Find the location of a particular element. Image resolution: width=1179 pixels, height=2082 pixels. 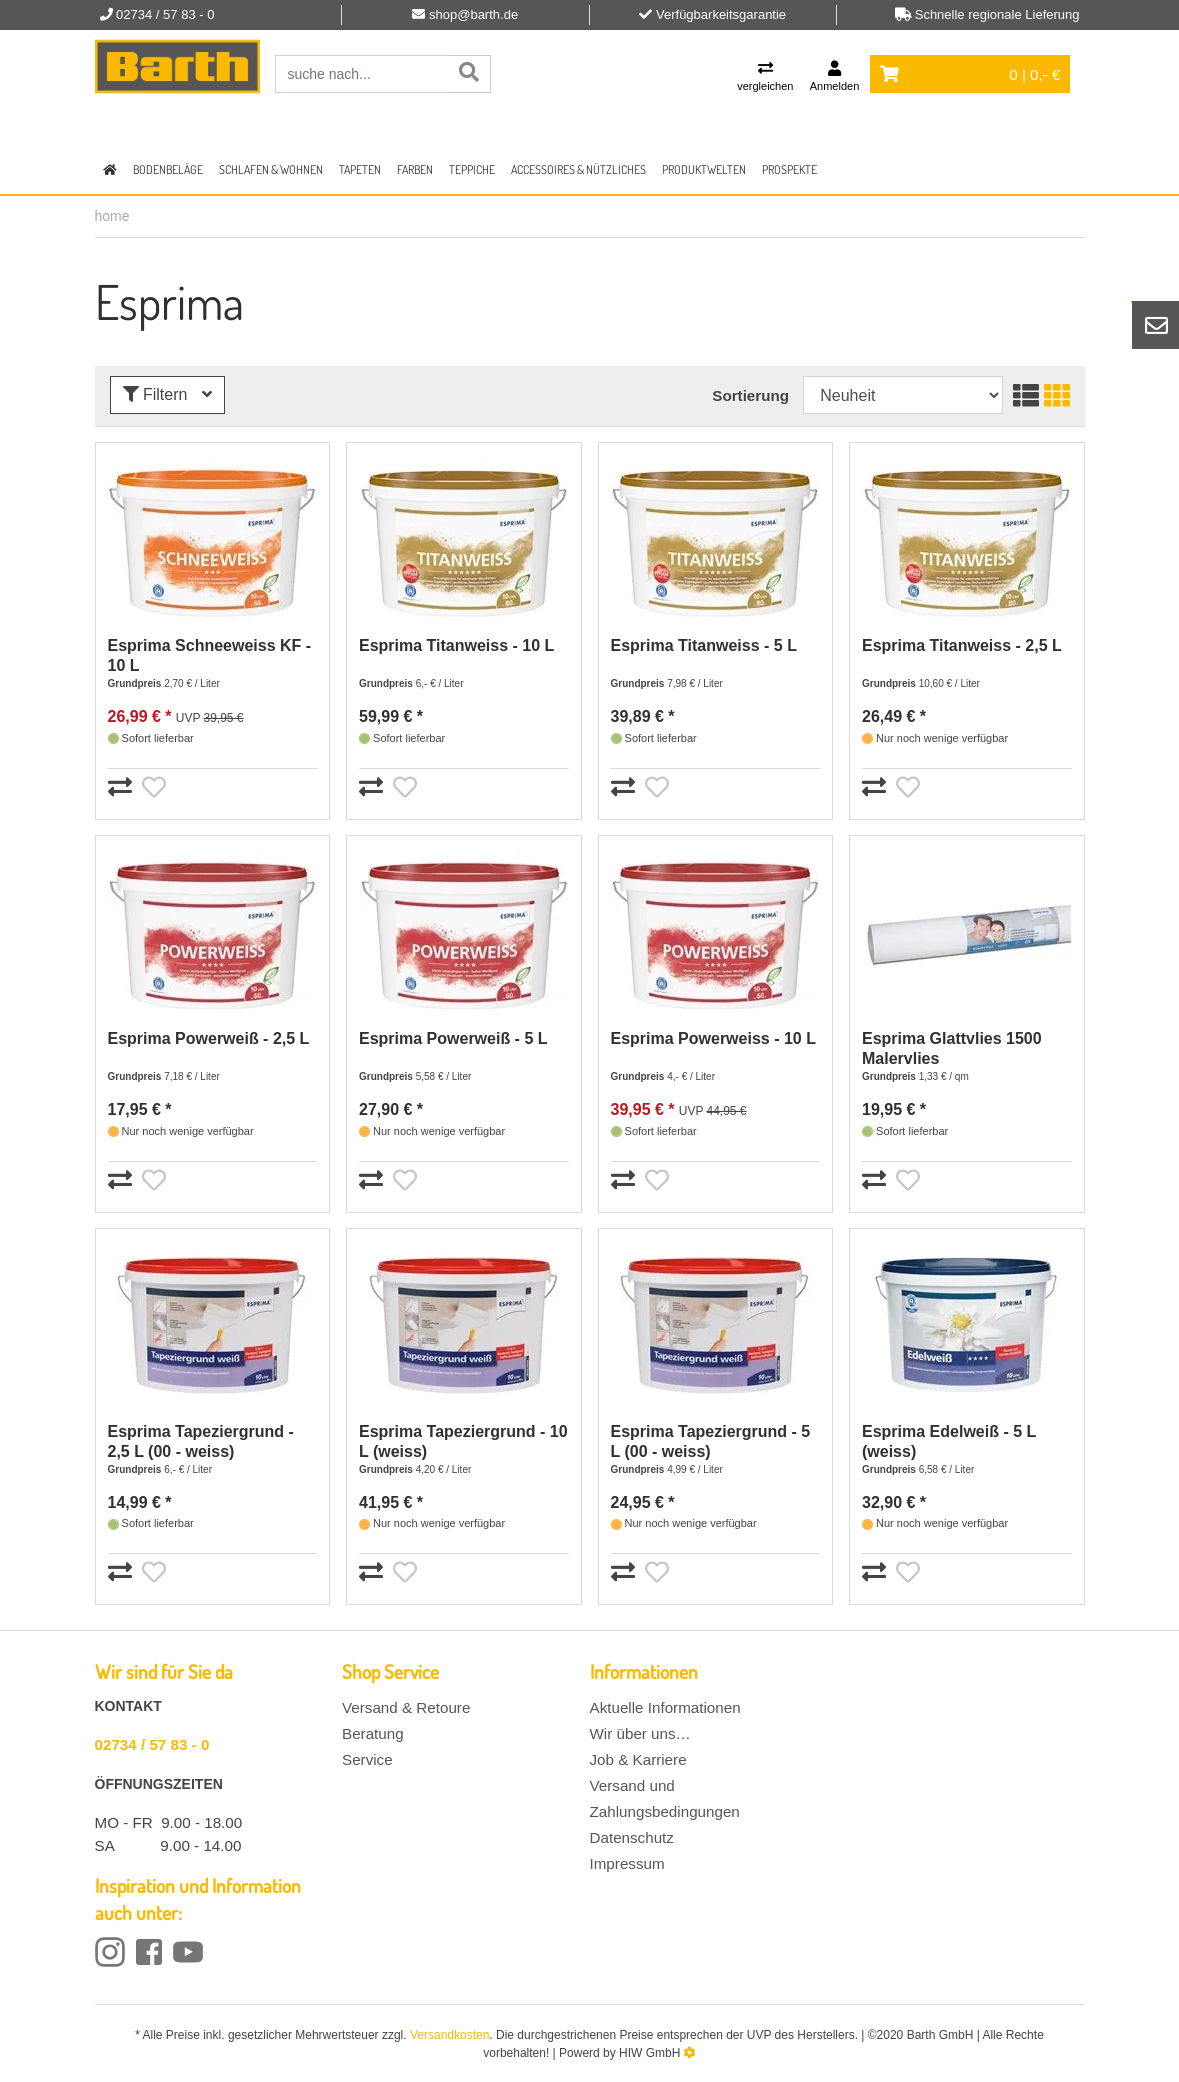

Esprima Powerweiß - 2,5 L is located at coordinates (209, 1038).